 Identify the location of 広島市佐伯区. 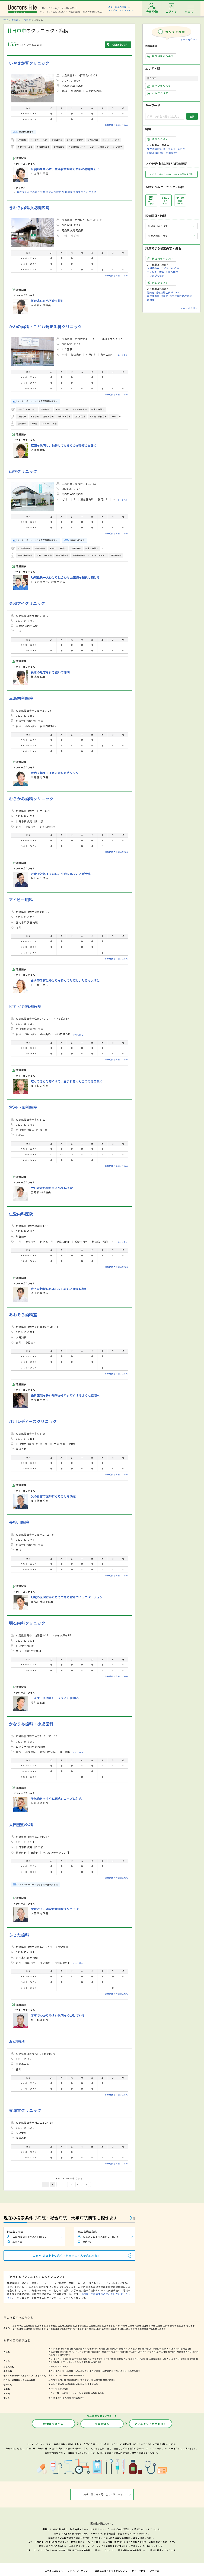
(108, 2325).